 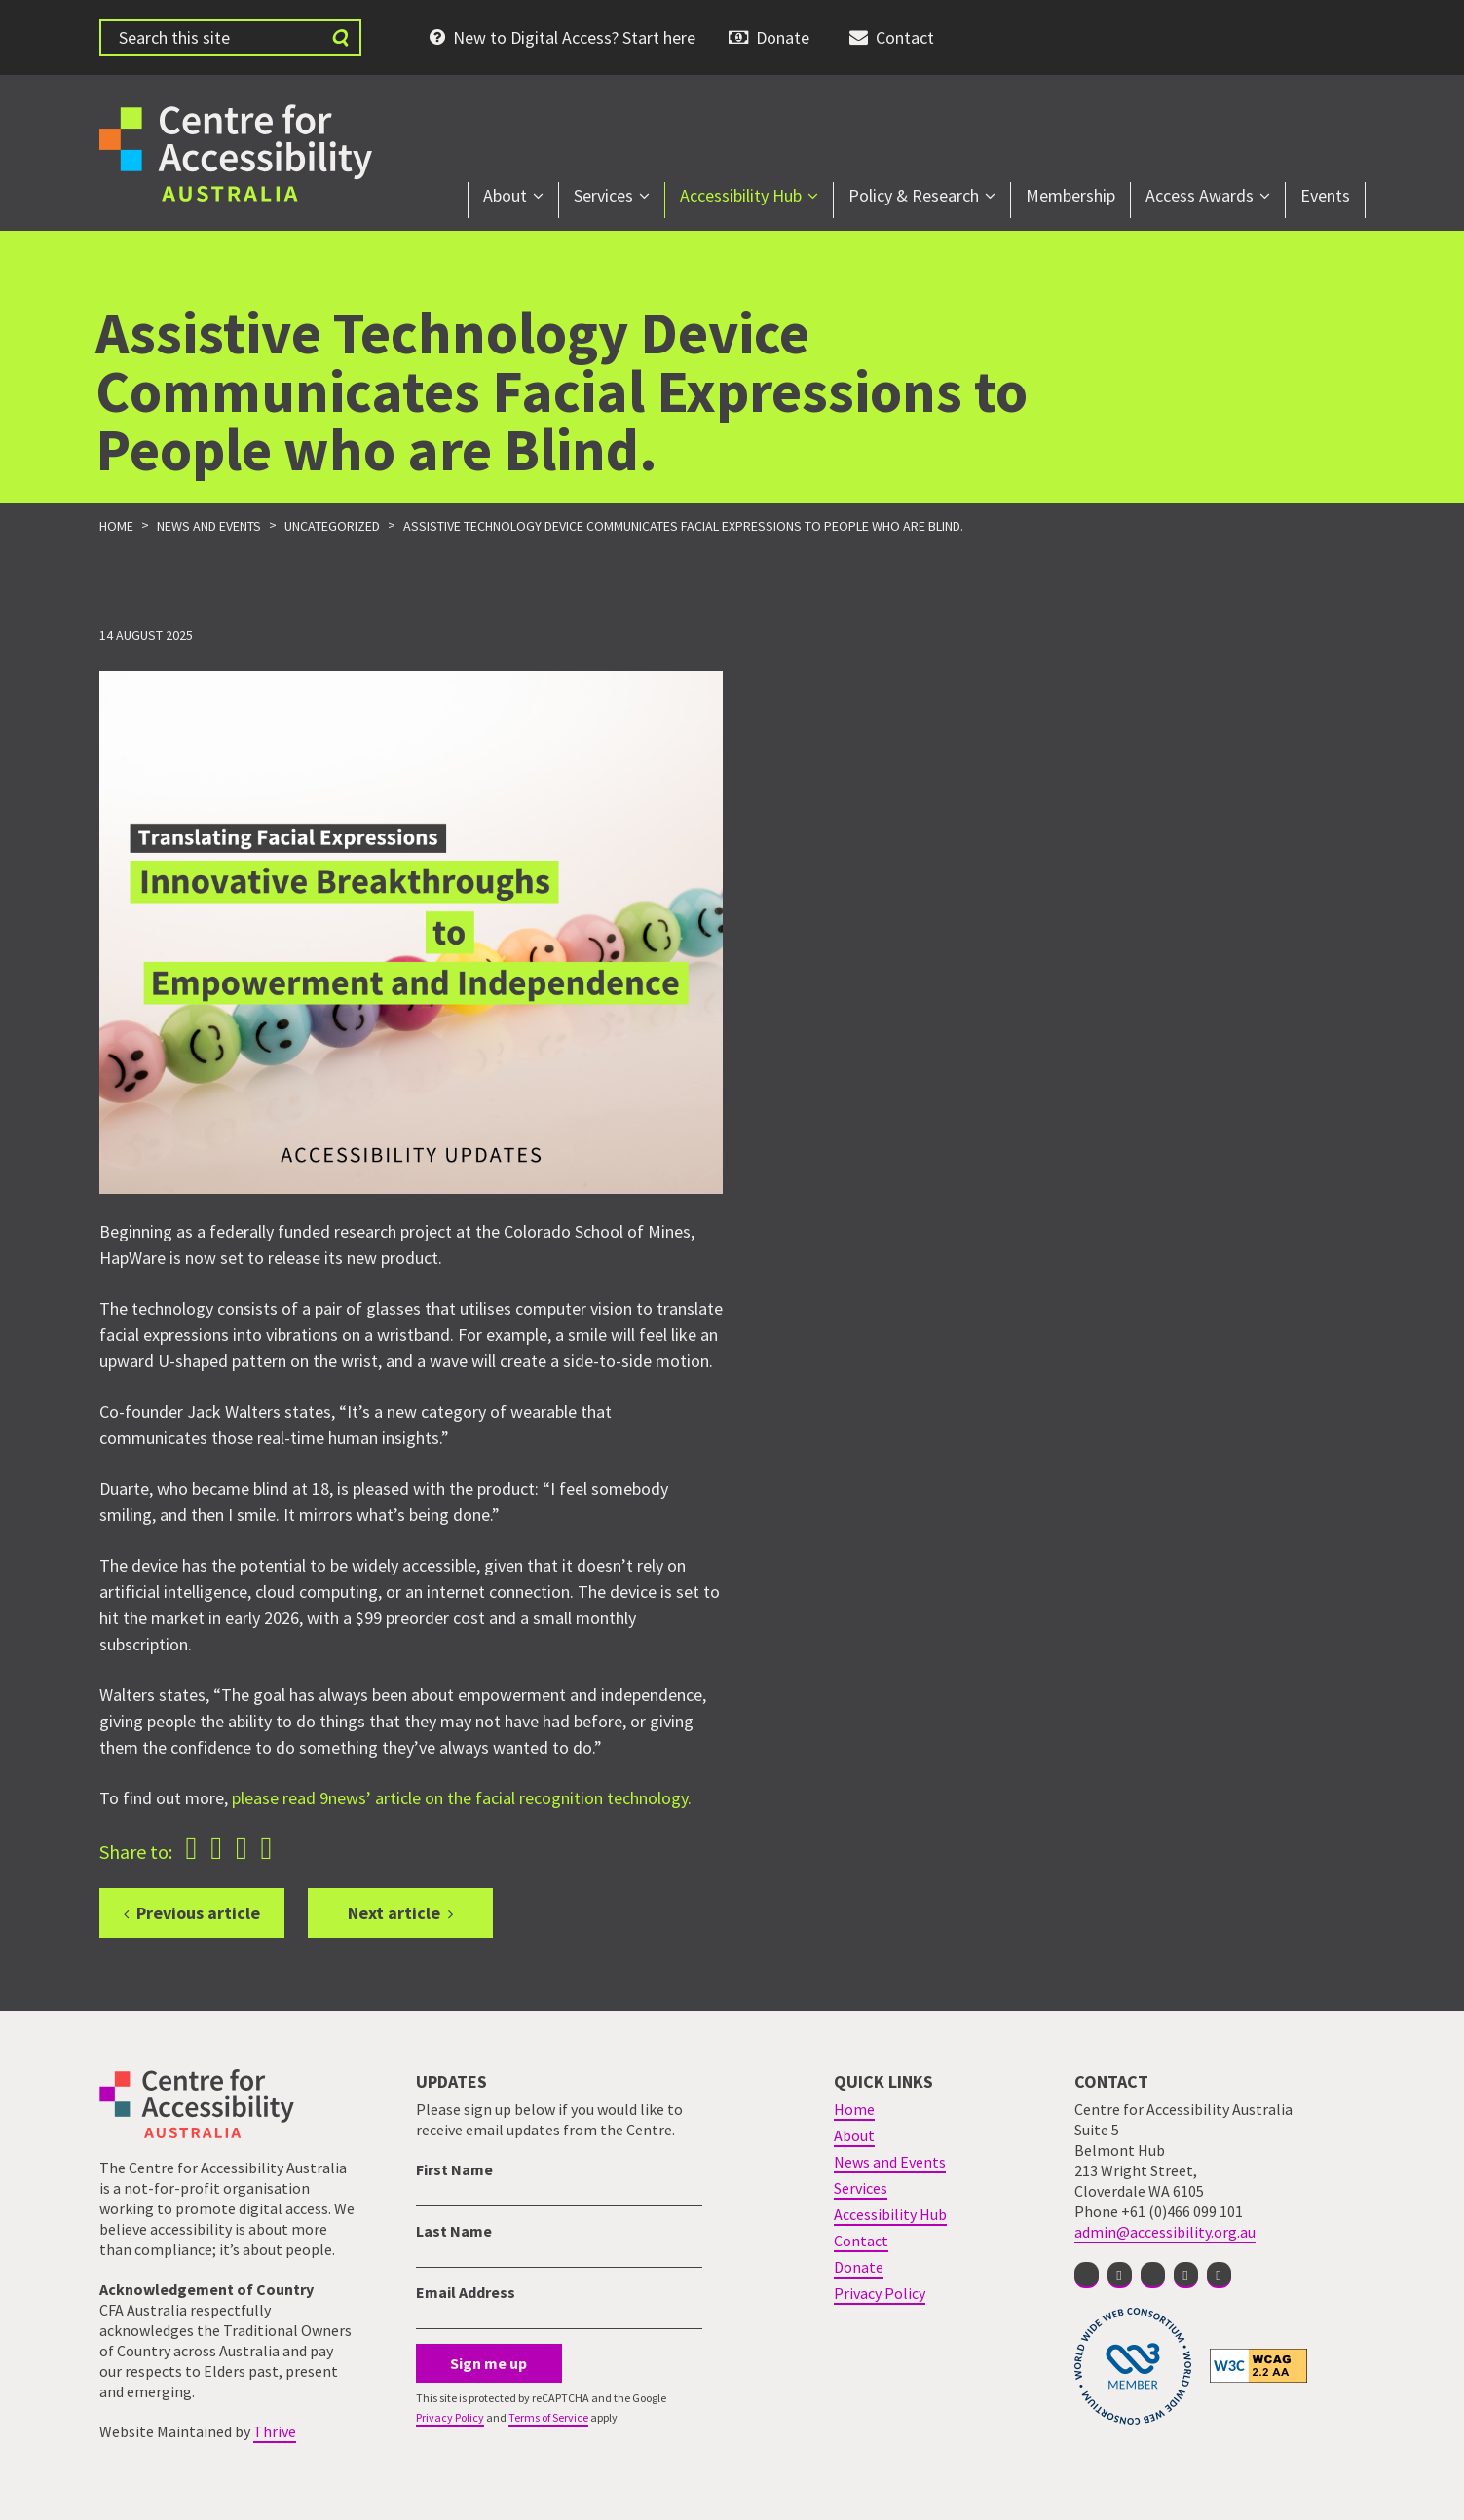 What do you see at coordinates (741, 195) in the screenshot?
I see `Accessibility Hub [menuitem]` at bounding box center [741, 195].